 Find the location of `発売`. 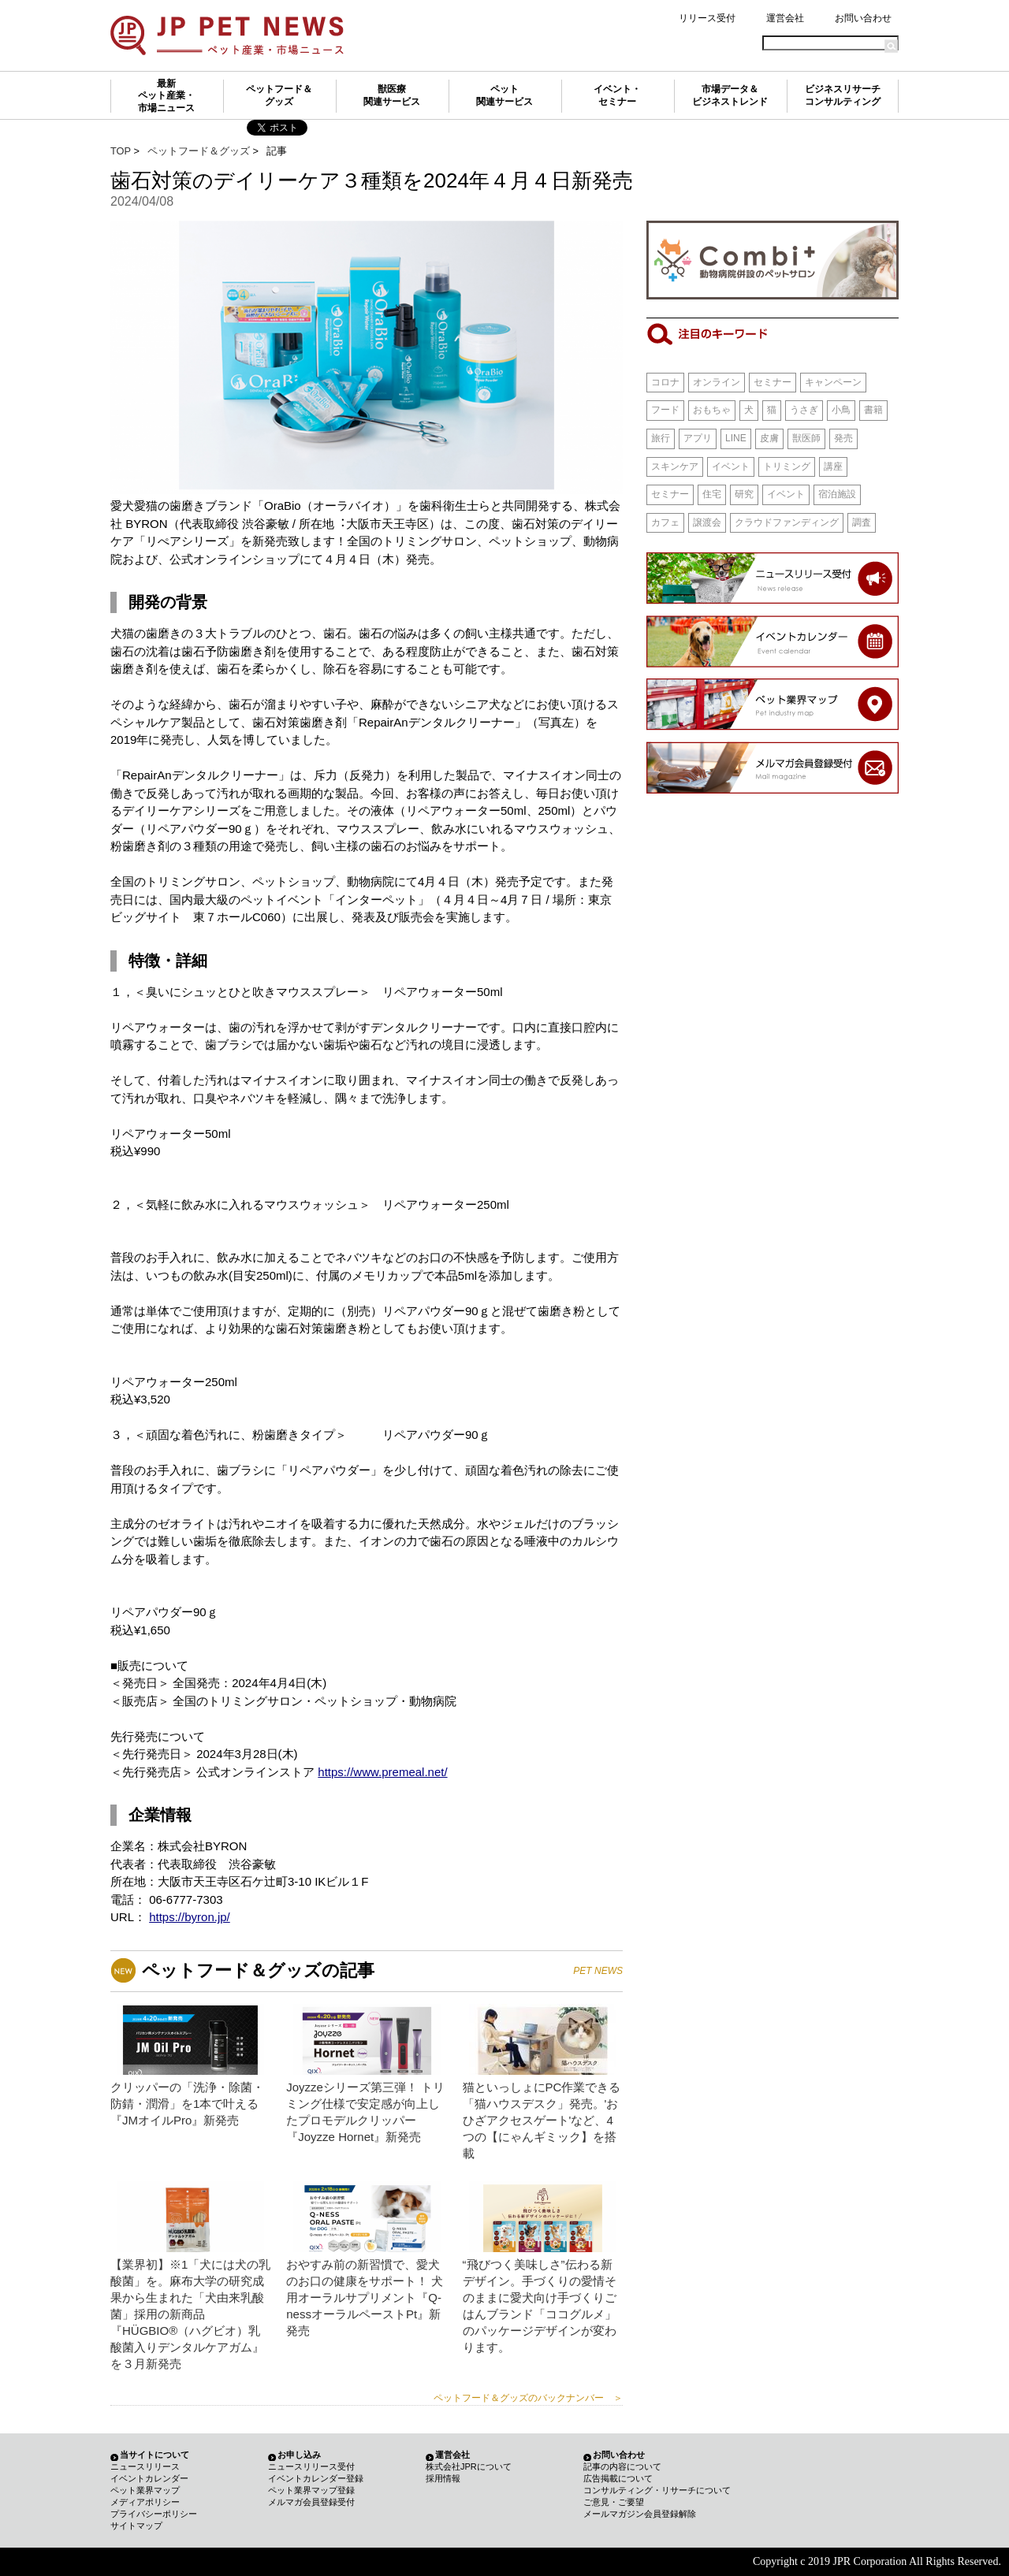

発売 is located at coordinates (843, 438).